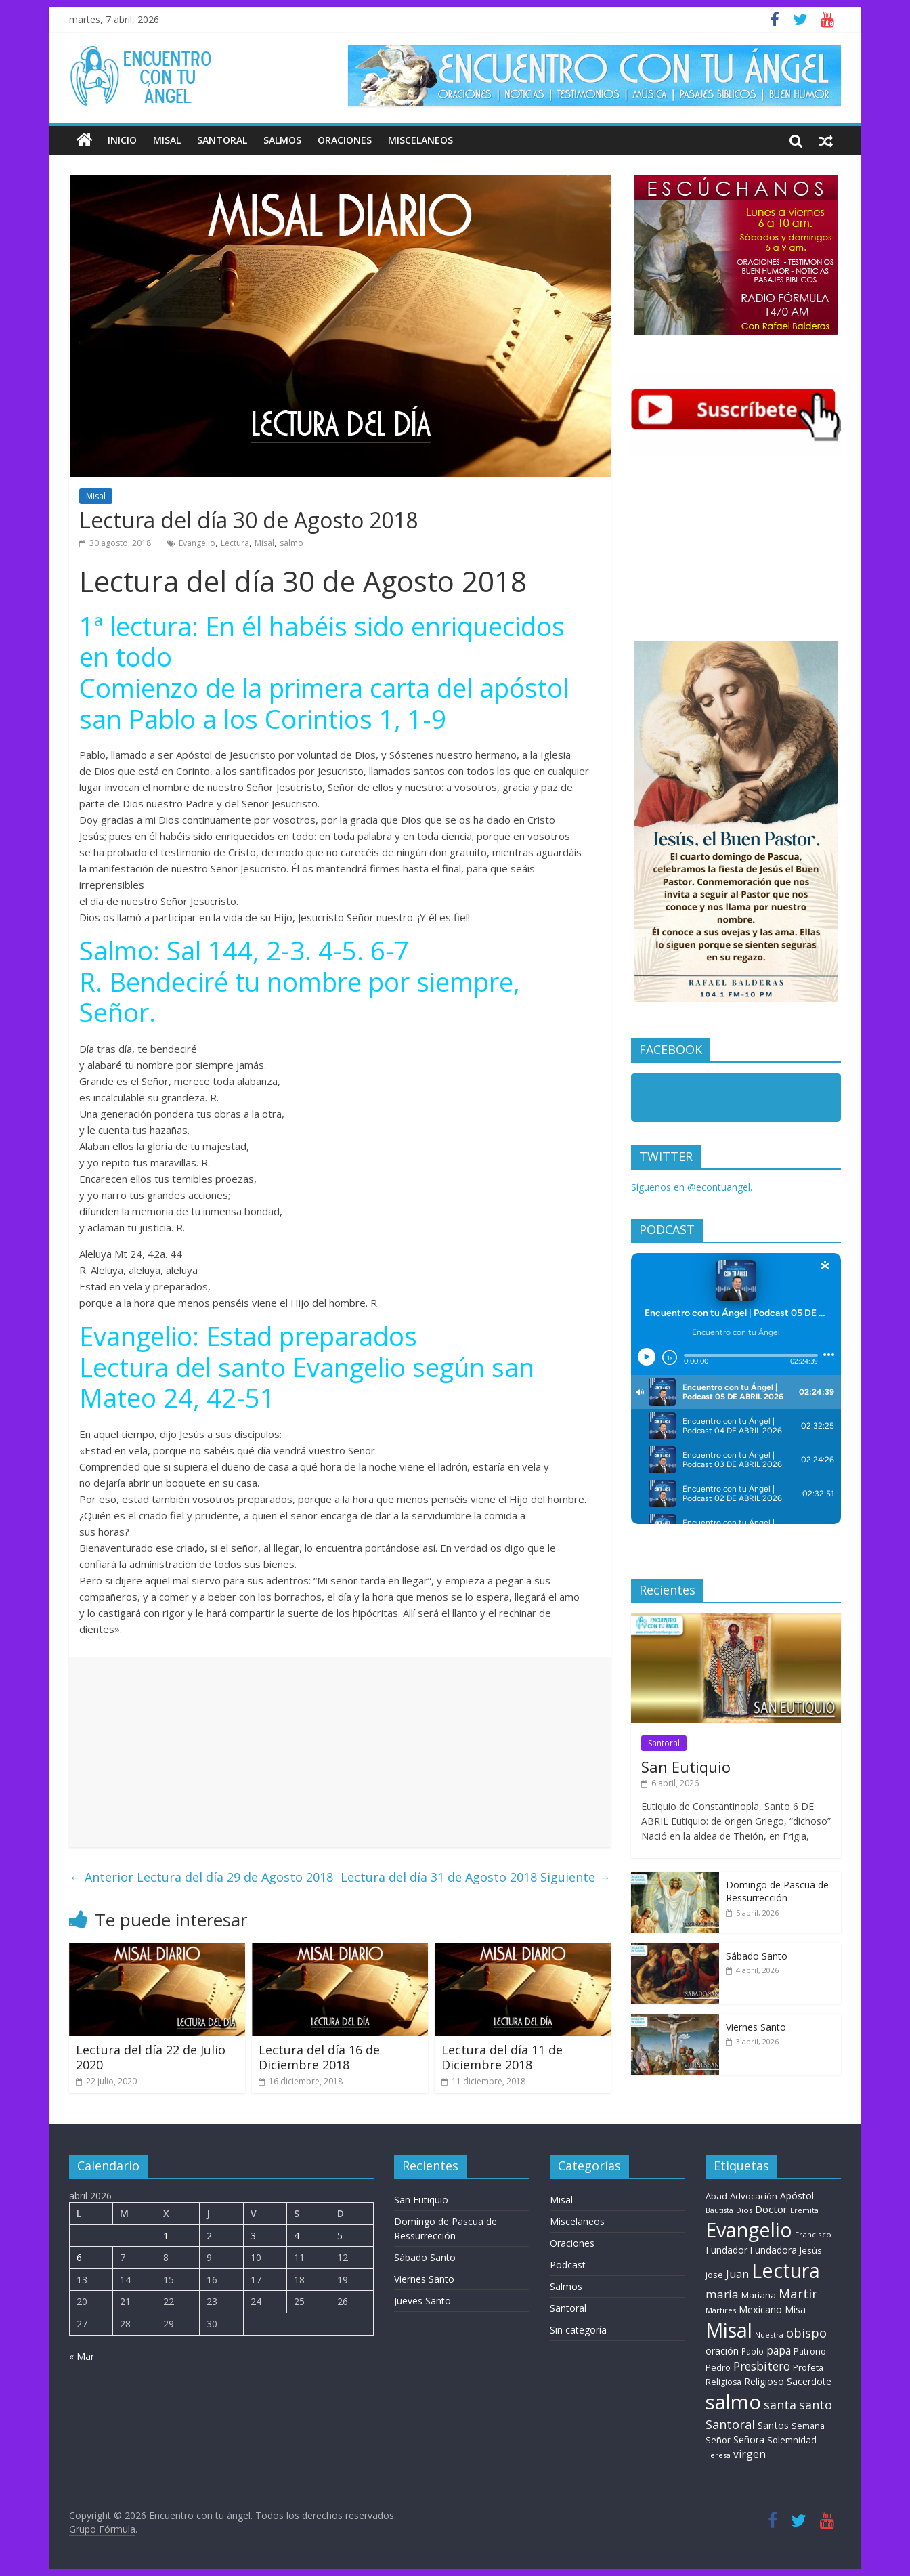 This screenshot has height=2576, width=910. Describe the element at coordinates (282, 139) in the screenshot. I see `Salmos` at that location.